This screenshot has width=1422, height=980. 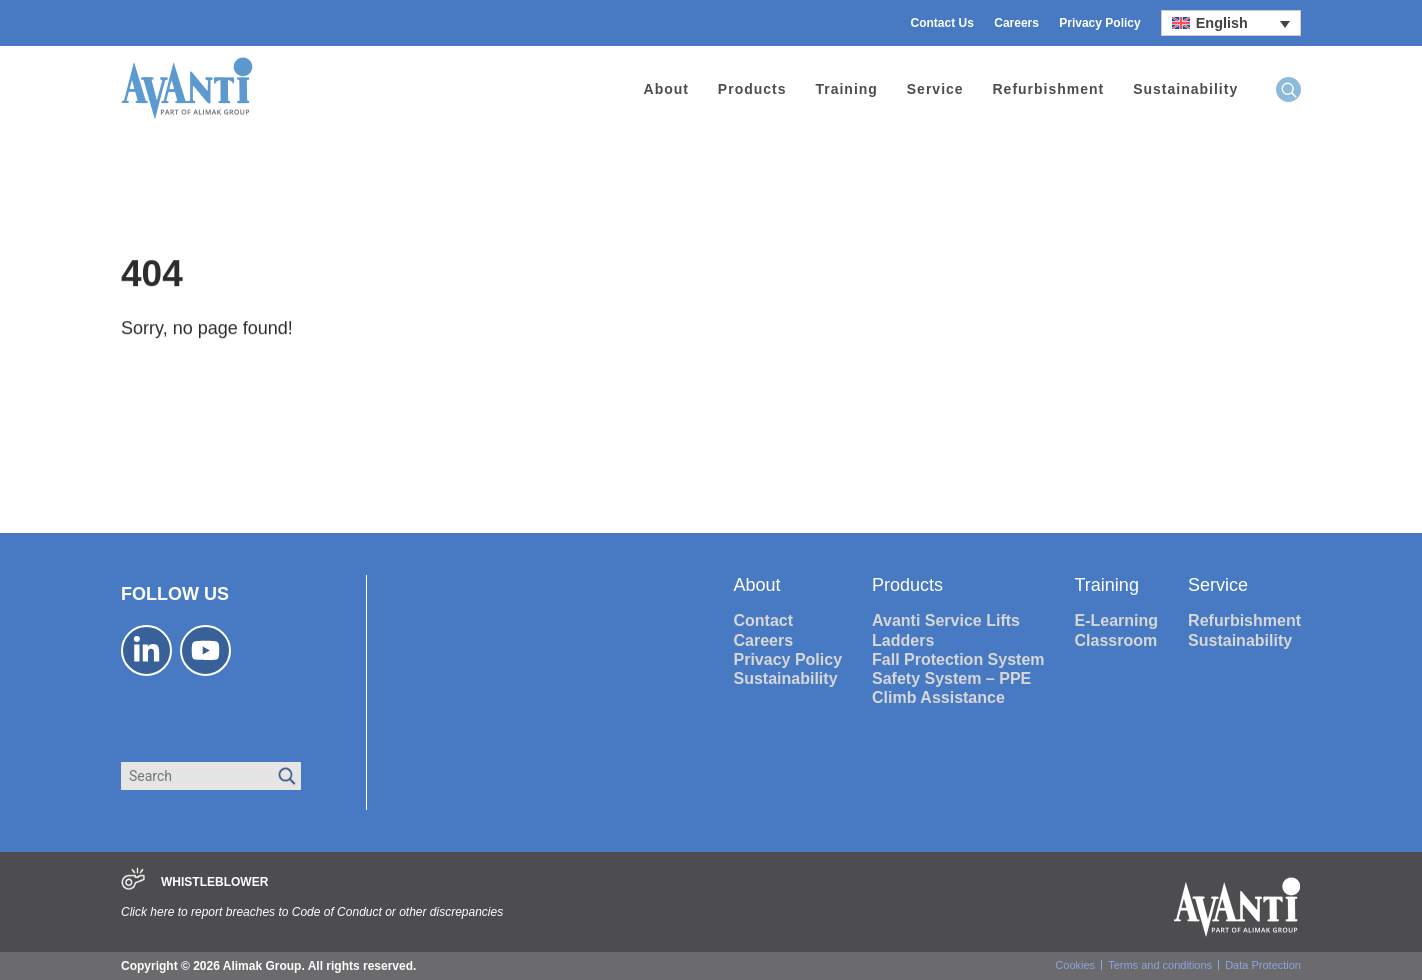 I want to click on E-Learning, so click(x=1117, y=620).